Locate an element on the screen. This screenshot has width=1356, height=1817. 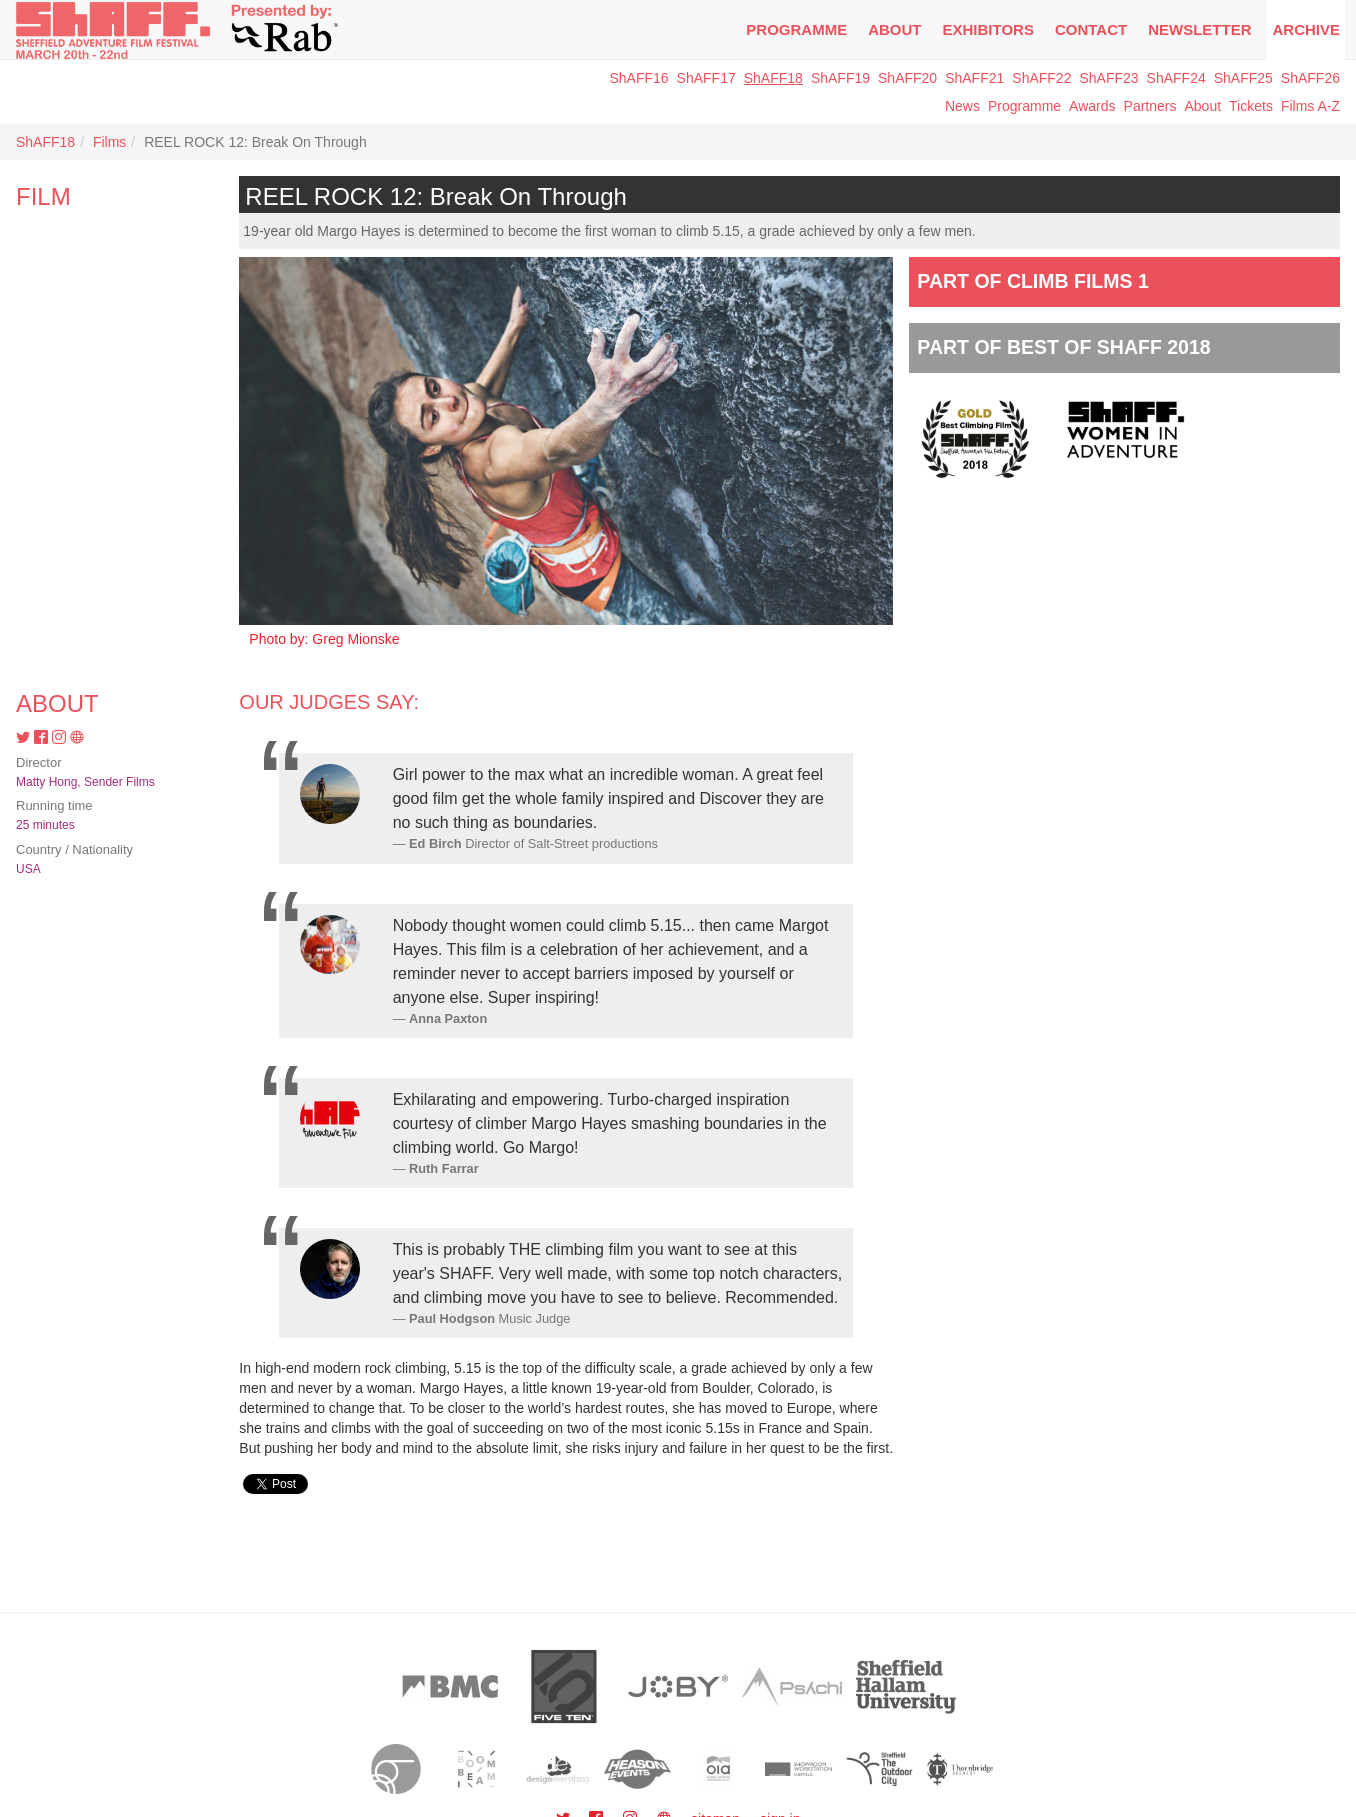
ShAFF20 is located at coordinates (907, 78).